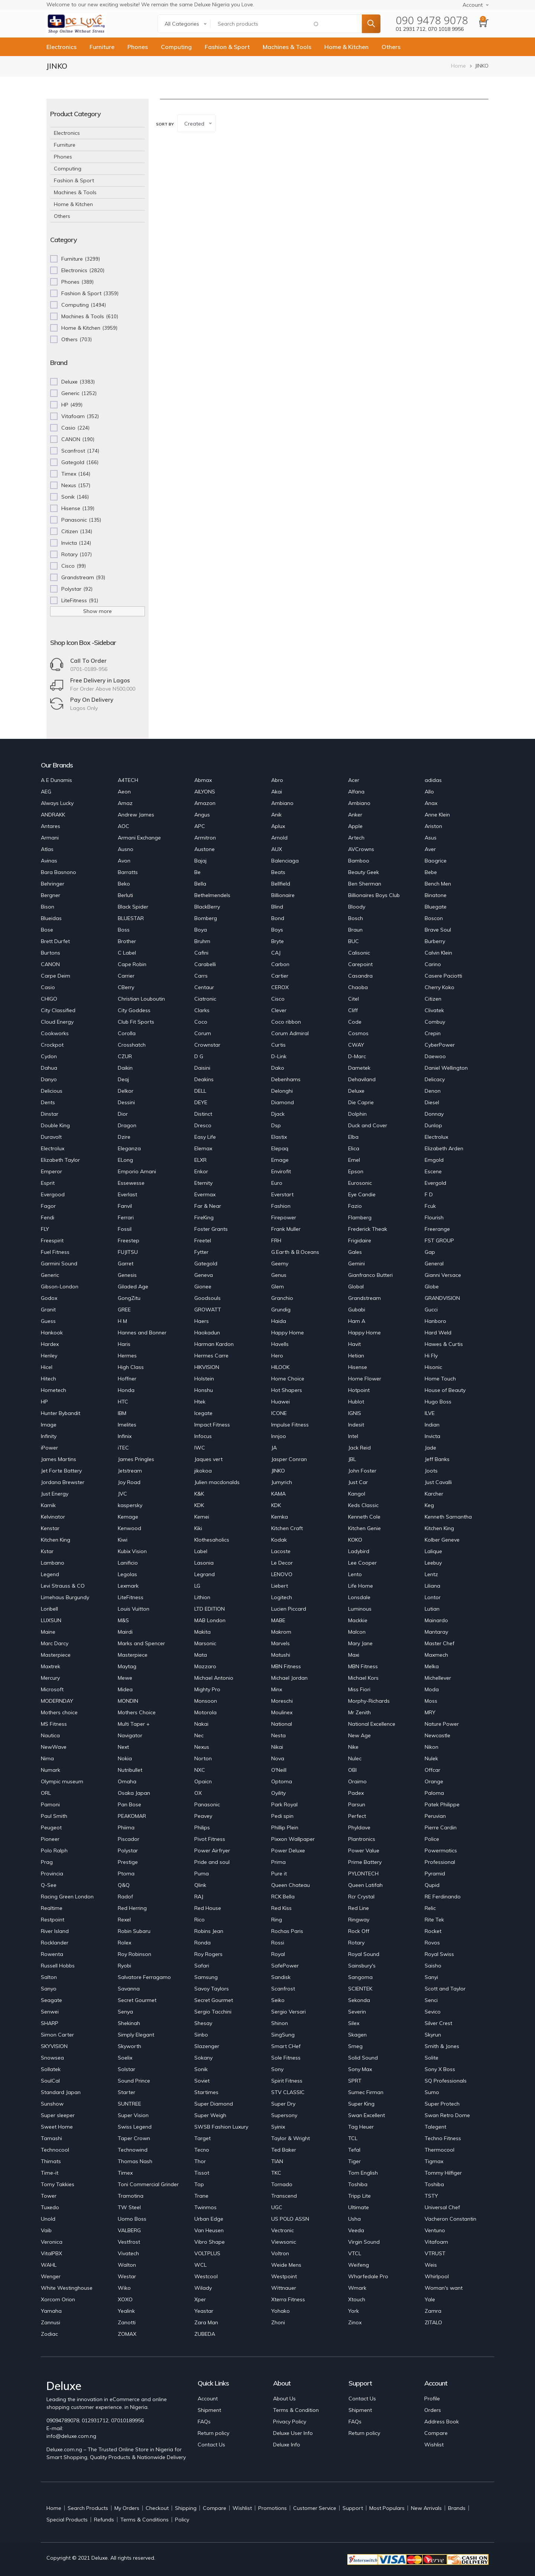 The height and width of the screenshot is (2576, 535). I want to click on NewWave, so click(54, 1747).